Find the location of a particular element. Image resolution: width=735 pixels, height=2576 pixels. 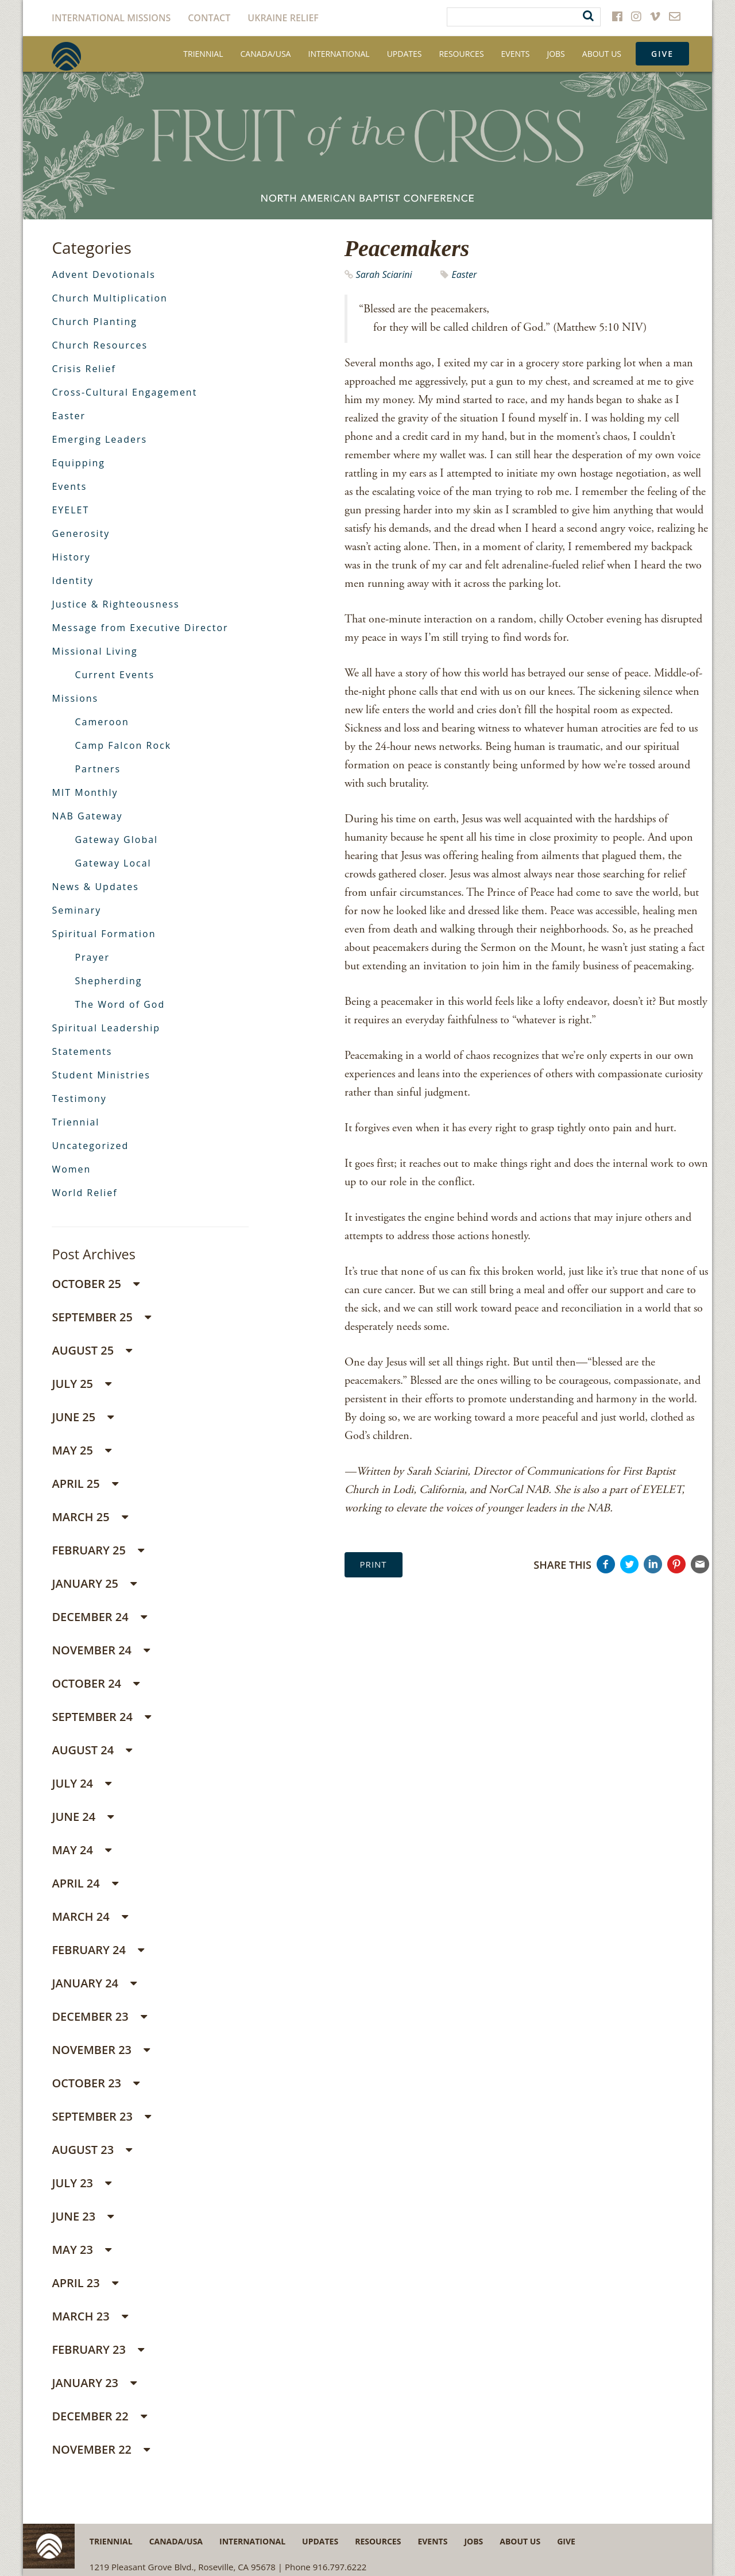

January 25 [button] is located at coordinates (94, 1583).